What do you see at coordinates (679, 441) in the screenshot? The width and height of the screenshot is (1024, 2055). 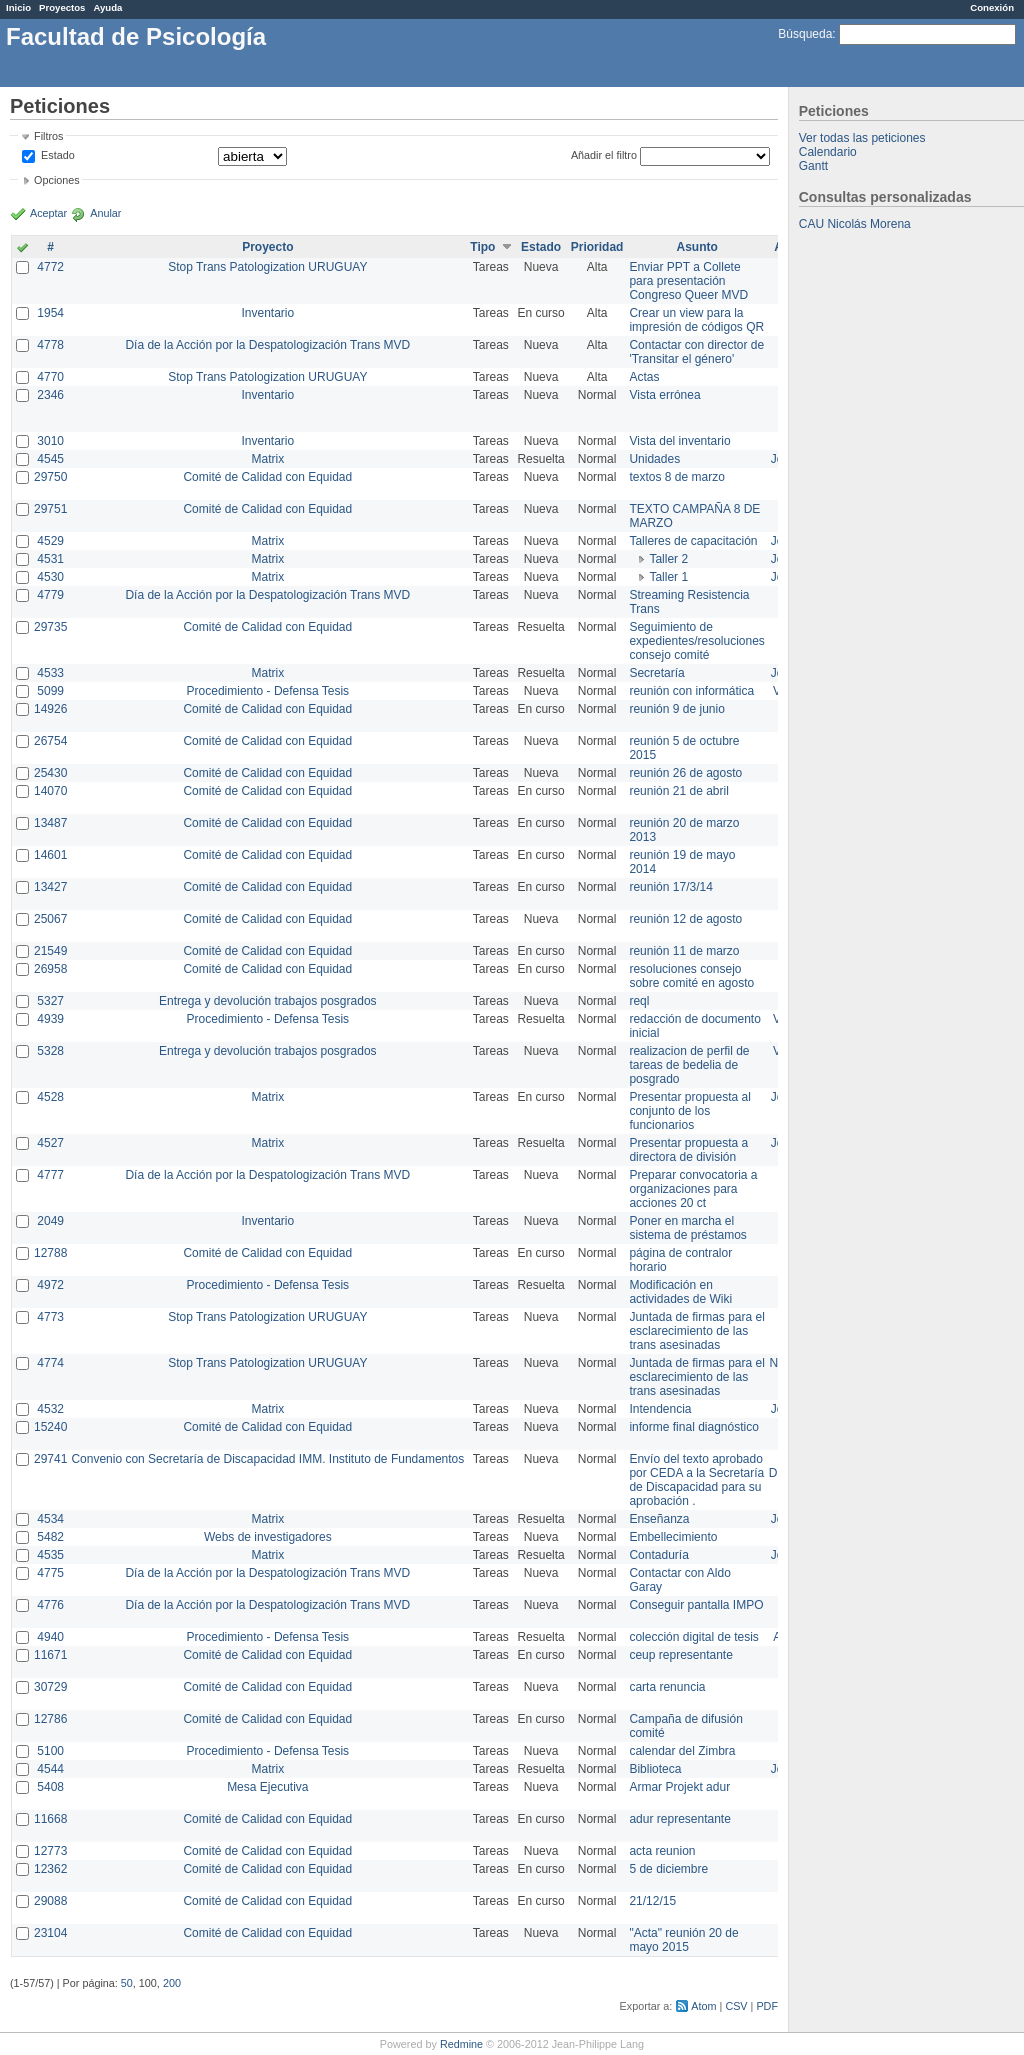 I see `Vista del inventario` at bounding box center [679, 441].